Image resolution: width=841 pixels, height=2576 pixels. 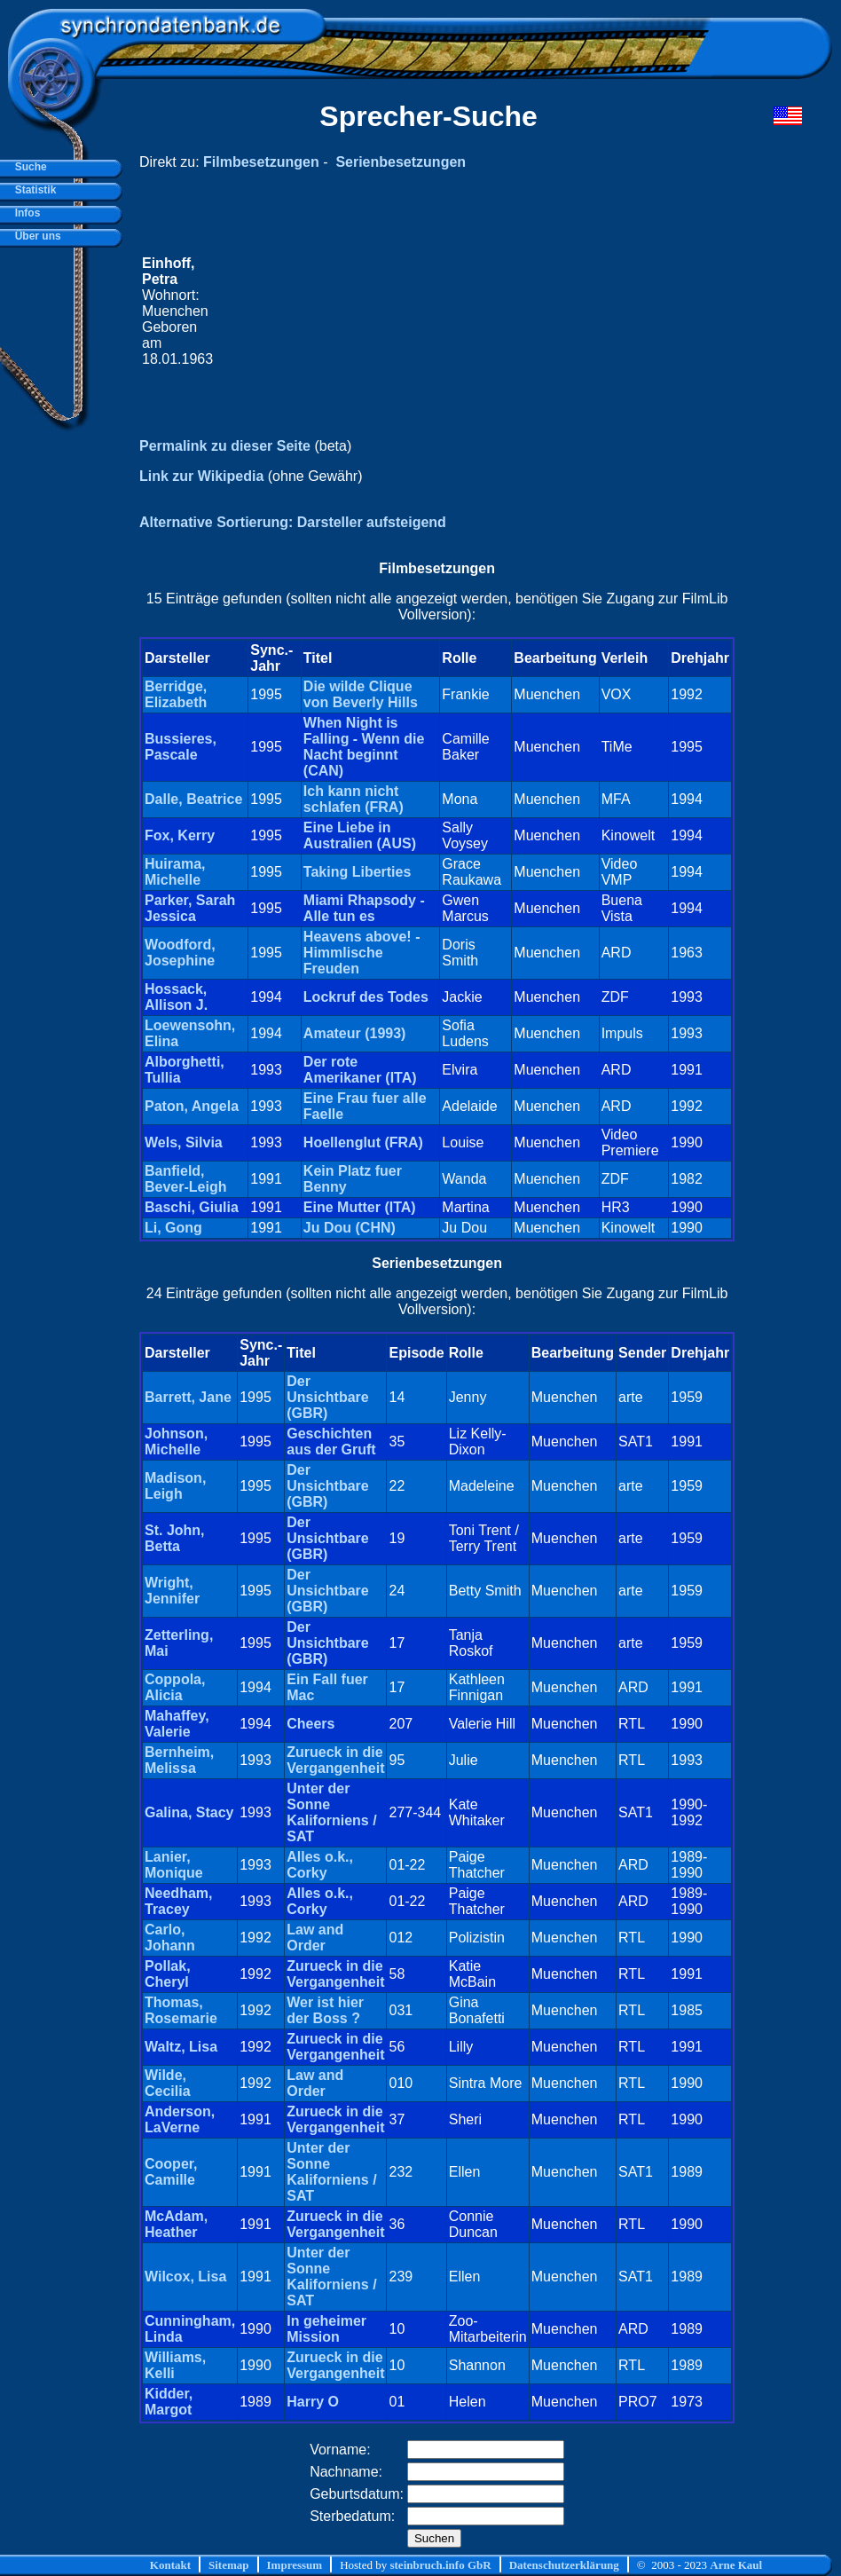 What do you see at coordinates (564, 2565) in the screenshot?
I see `Datenschutzerklärung` at bounding box center [564, 2565].